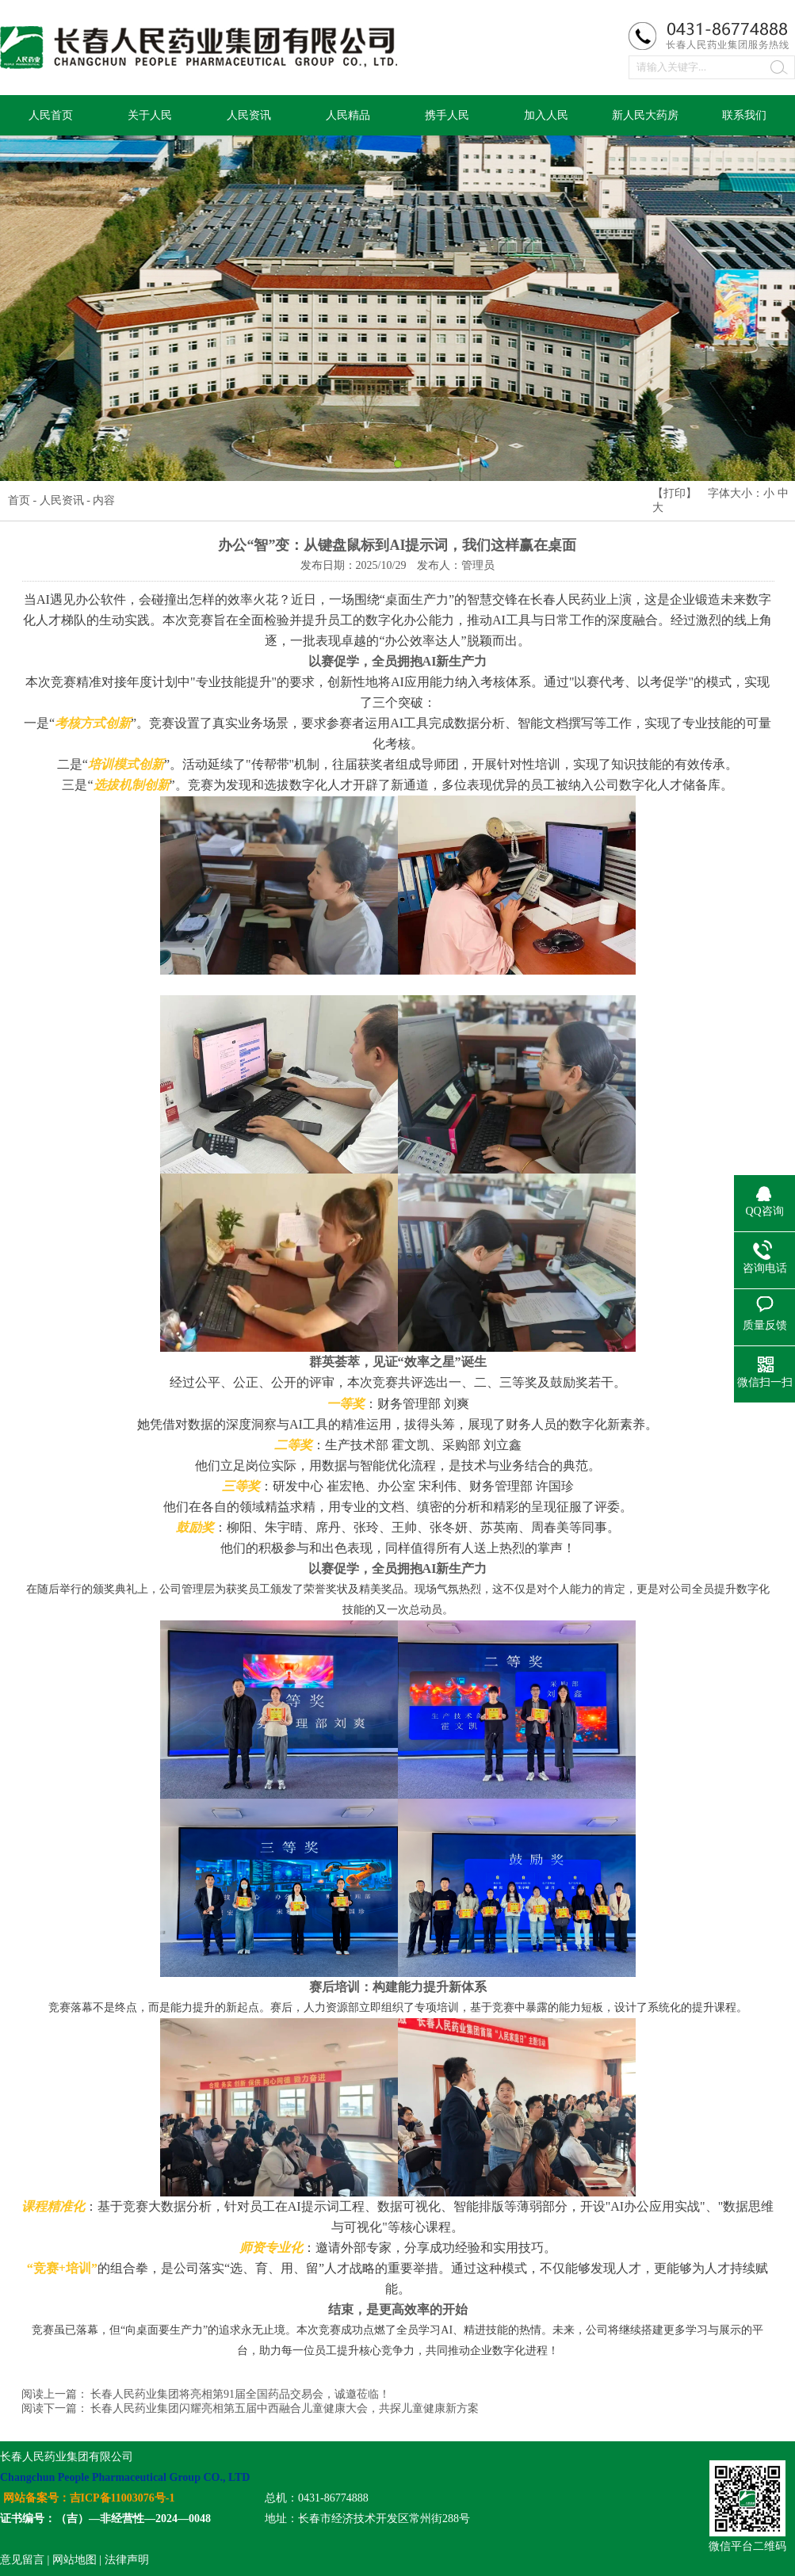 This screenshot has width=795, height=2576. I want to click on 联系我们, so click(744, 115).